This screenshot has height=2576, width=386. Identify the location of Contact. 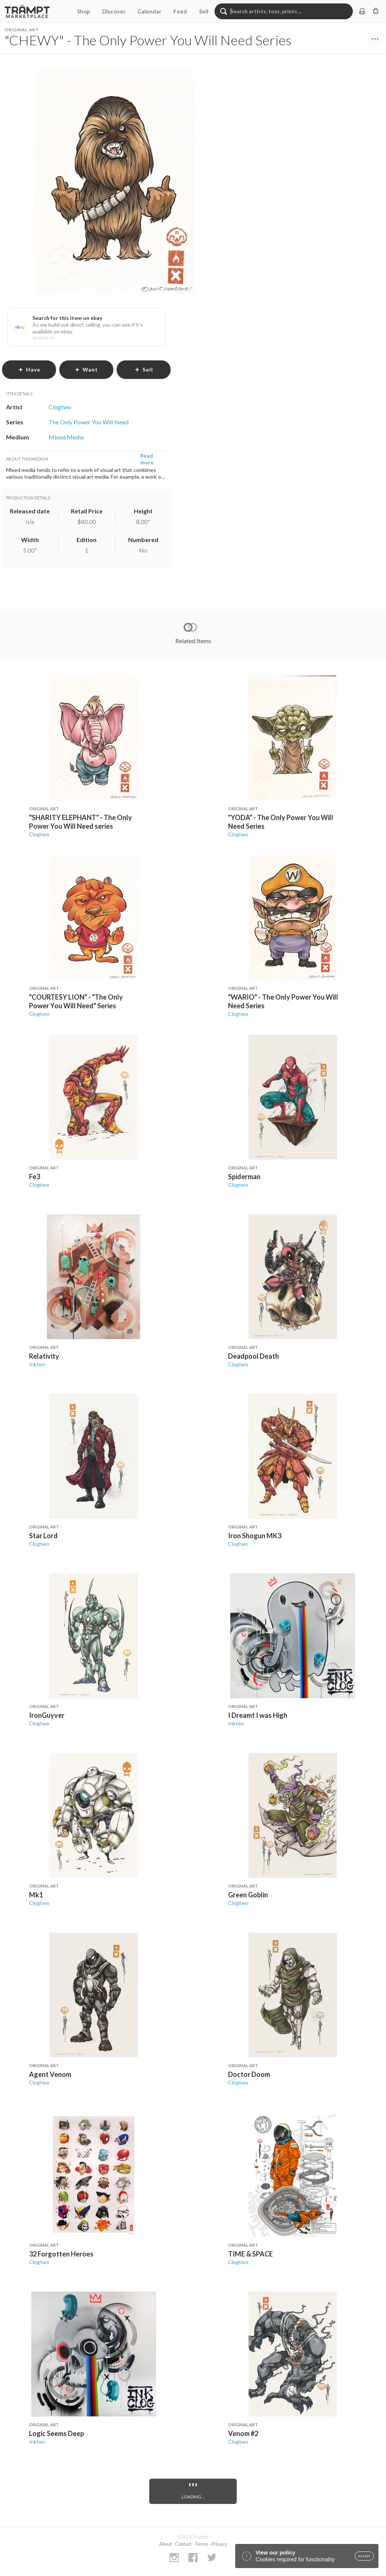
(183, 2544).